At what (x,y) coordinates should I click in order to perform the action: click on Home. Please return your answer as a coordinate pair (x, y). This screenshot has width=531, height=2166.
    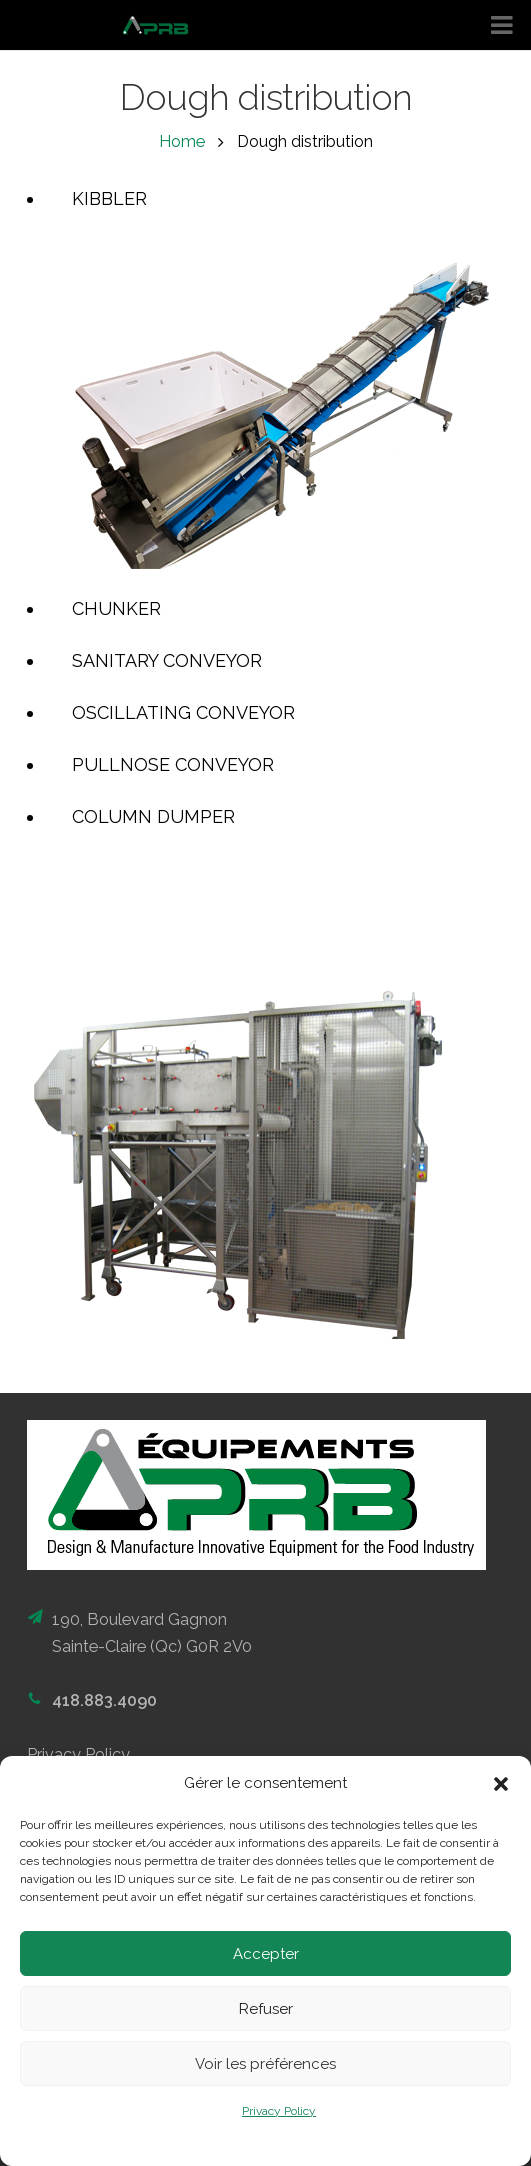
    Looking at the image, I should click on (182, 141).